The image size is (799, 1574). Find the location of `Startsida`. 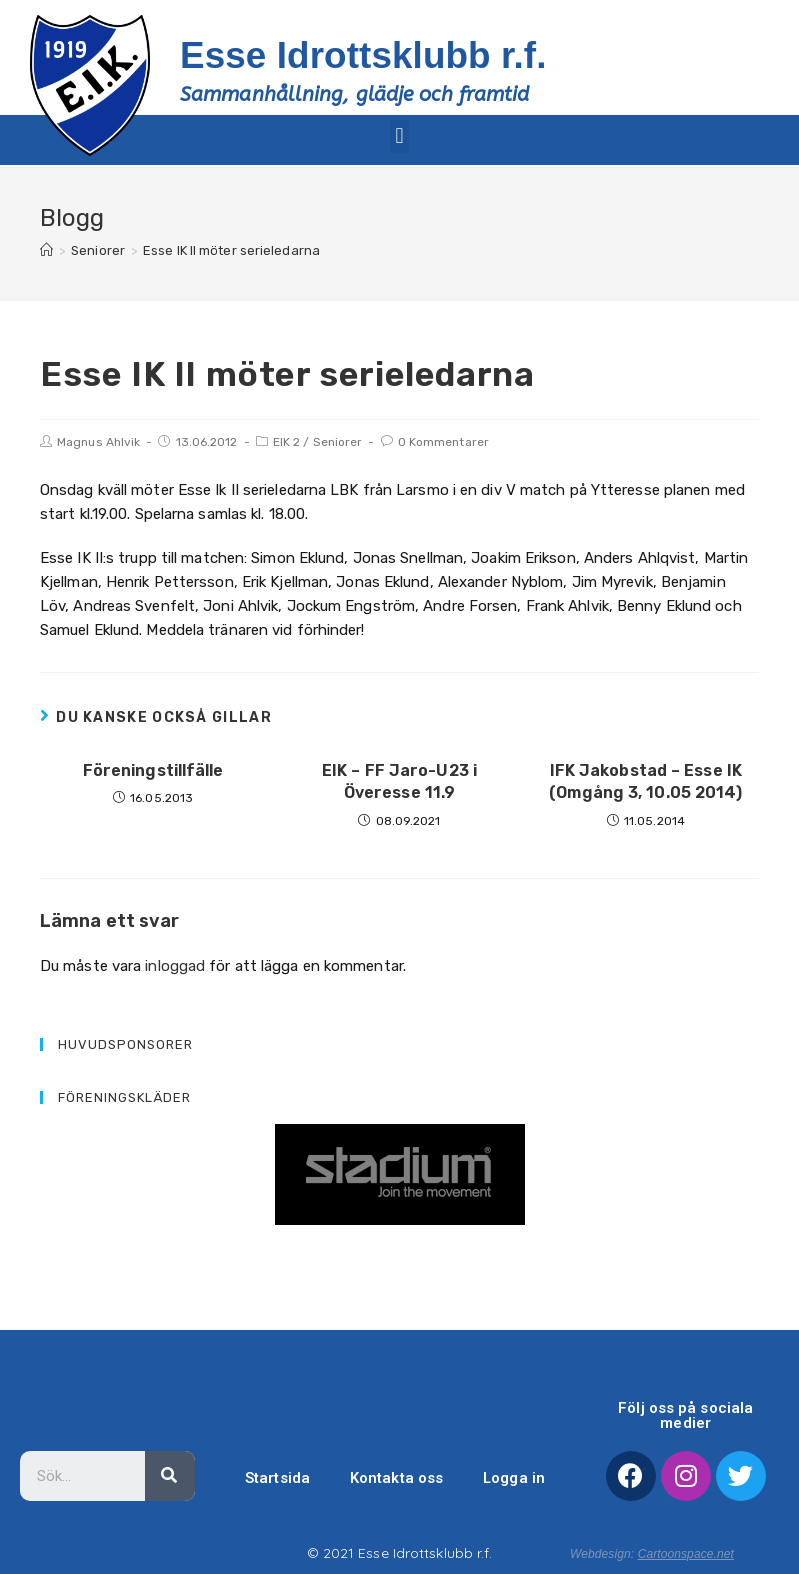

Startsida is located at coordinates (277, 1477).